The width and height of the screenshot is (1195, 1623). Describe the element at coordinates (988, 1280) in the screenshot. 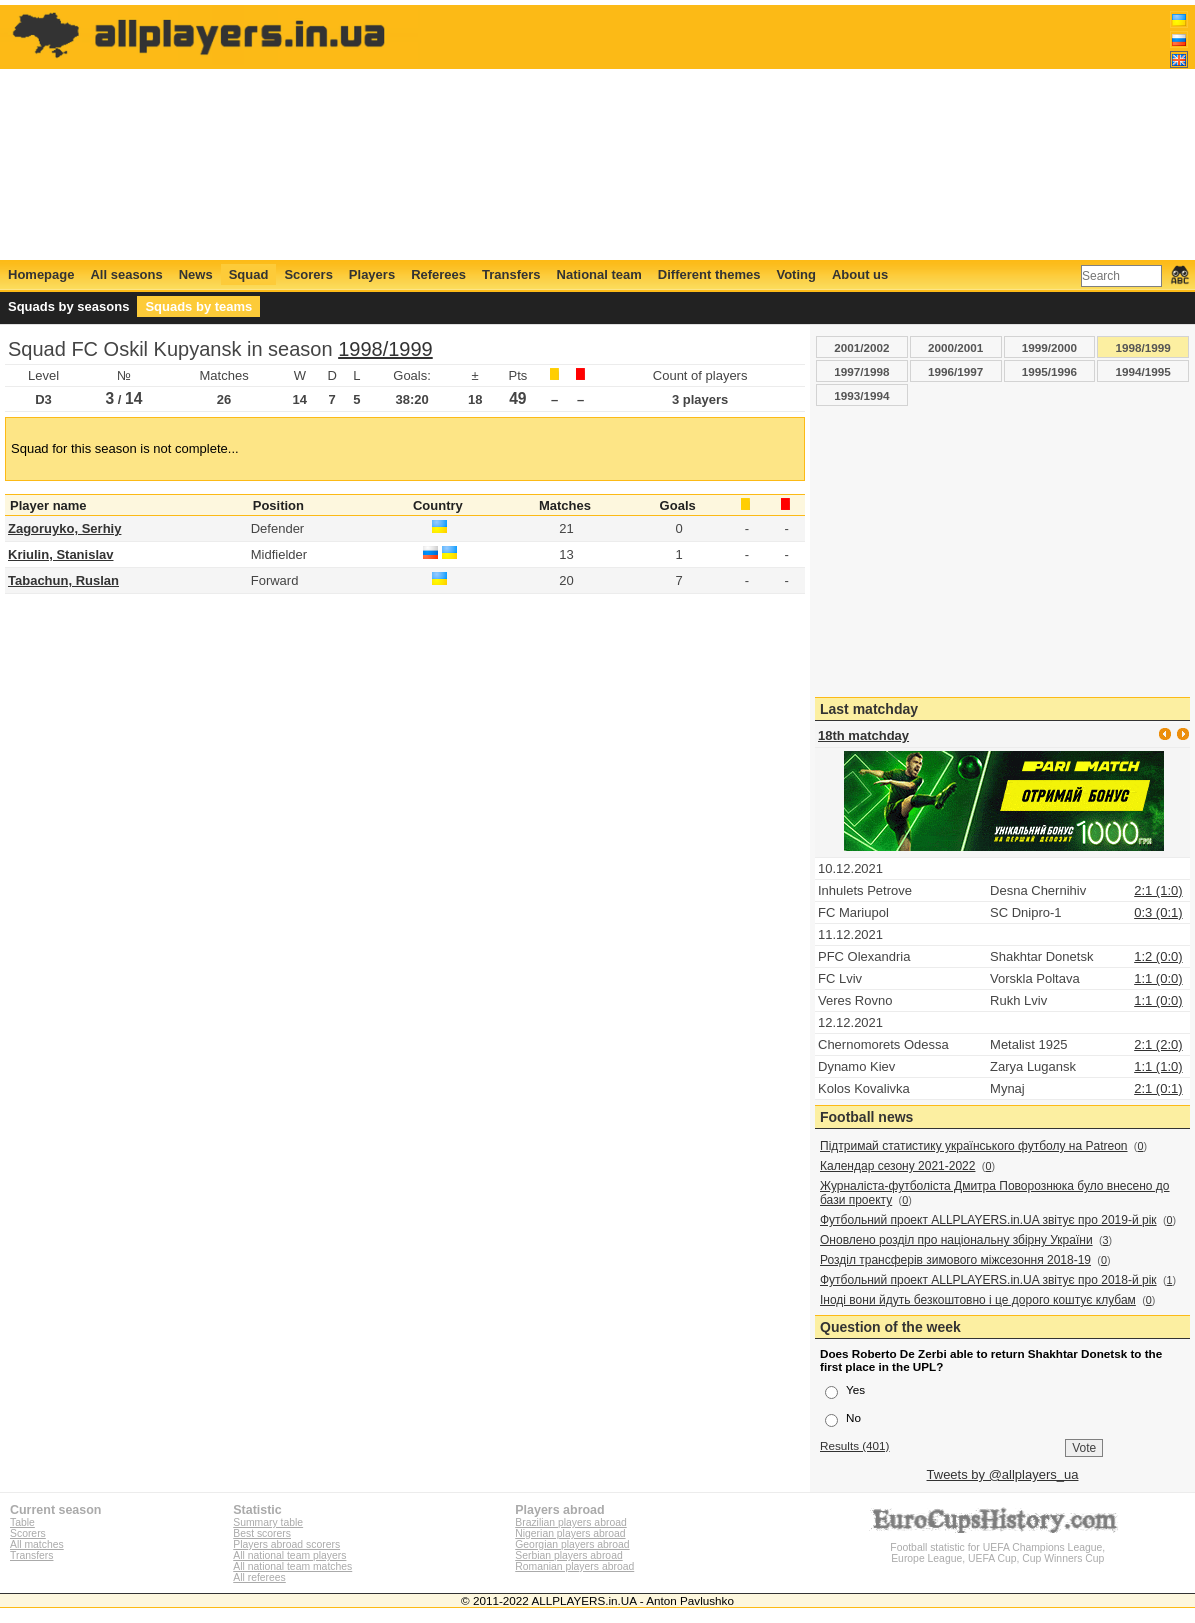

I see `Футбольний проект ALLPLAYERS.in.UA звітує про 2018-й рік` at that location.